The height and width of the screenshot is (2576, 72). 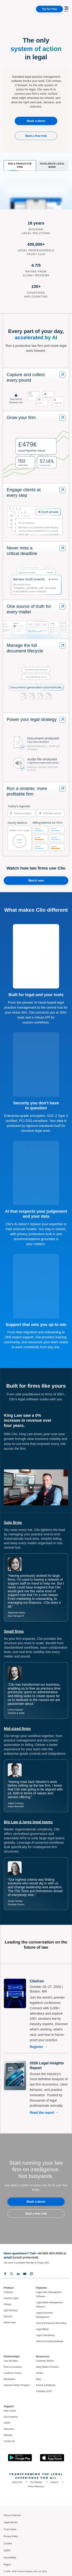 I want to click on Start a free trial, so click(x=36, y=2213).